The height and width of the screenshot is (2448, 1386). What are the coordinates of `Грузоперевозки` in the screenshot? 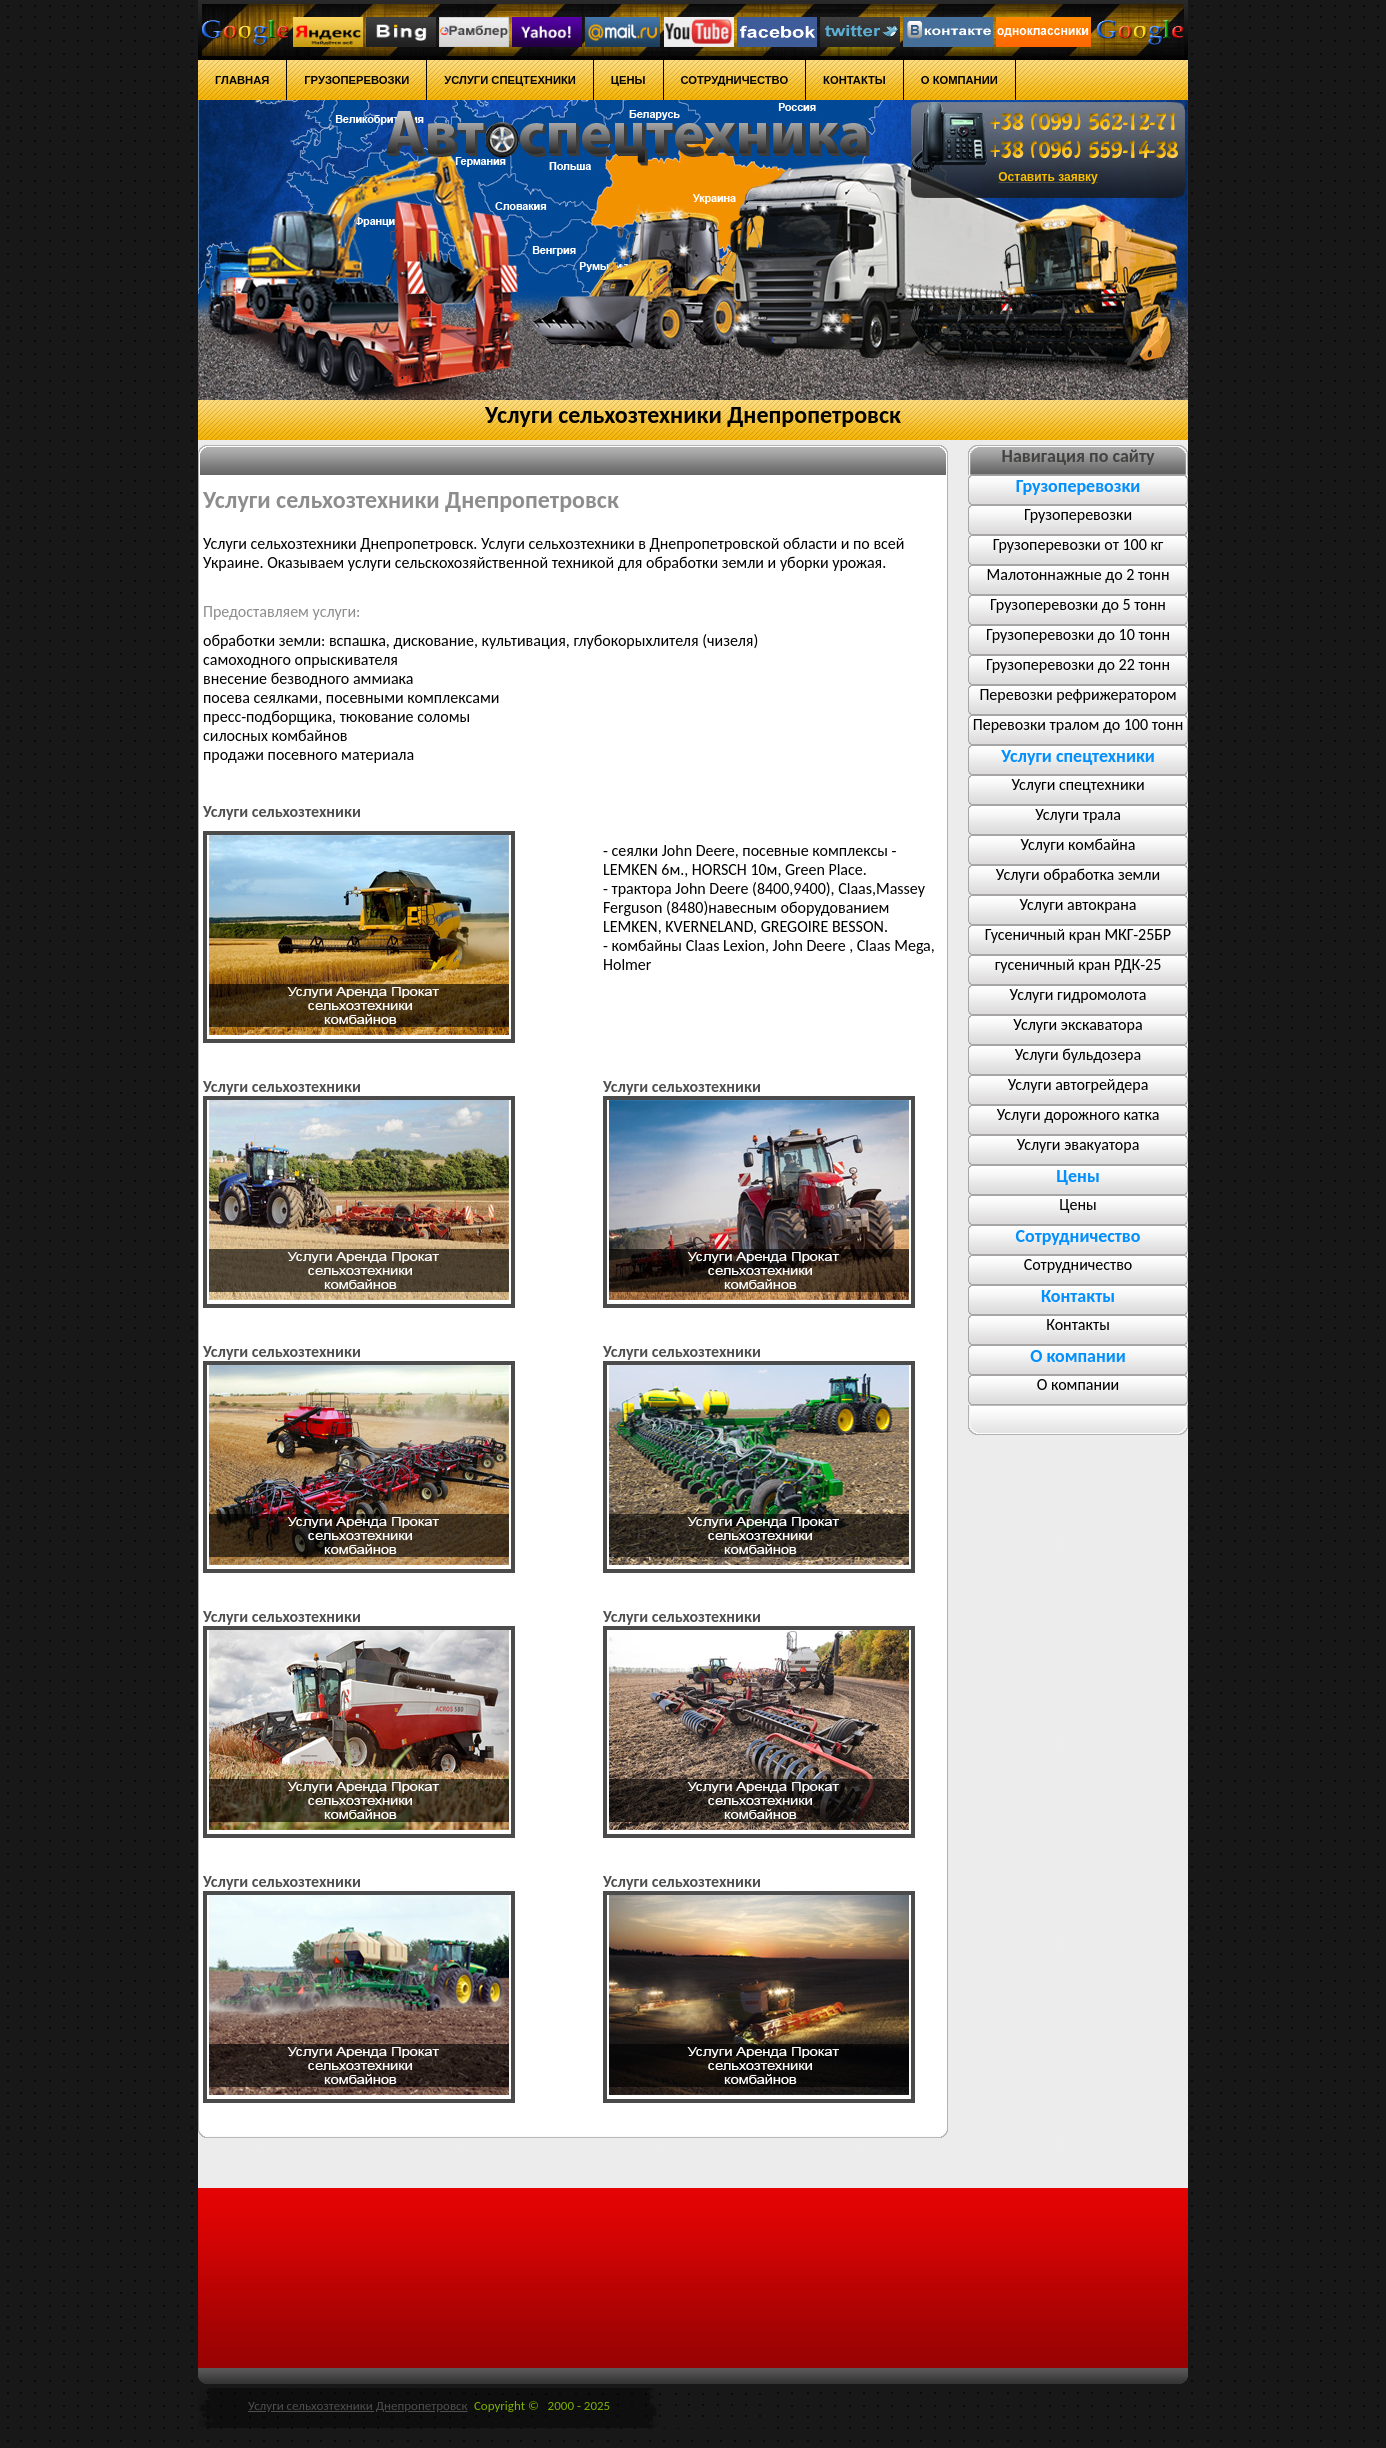 It's located at (1078, 514).